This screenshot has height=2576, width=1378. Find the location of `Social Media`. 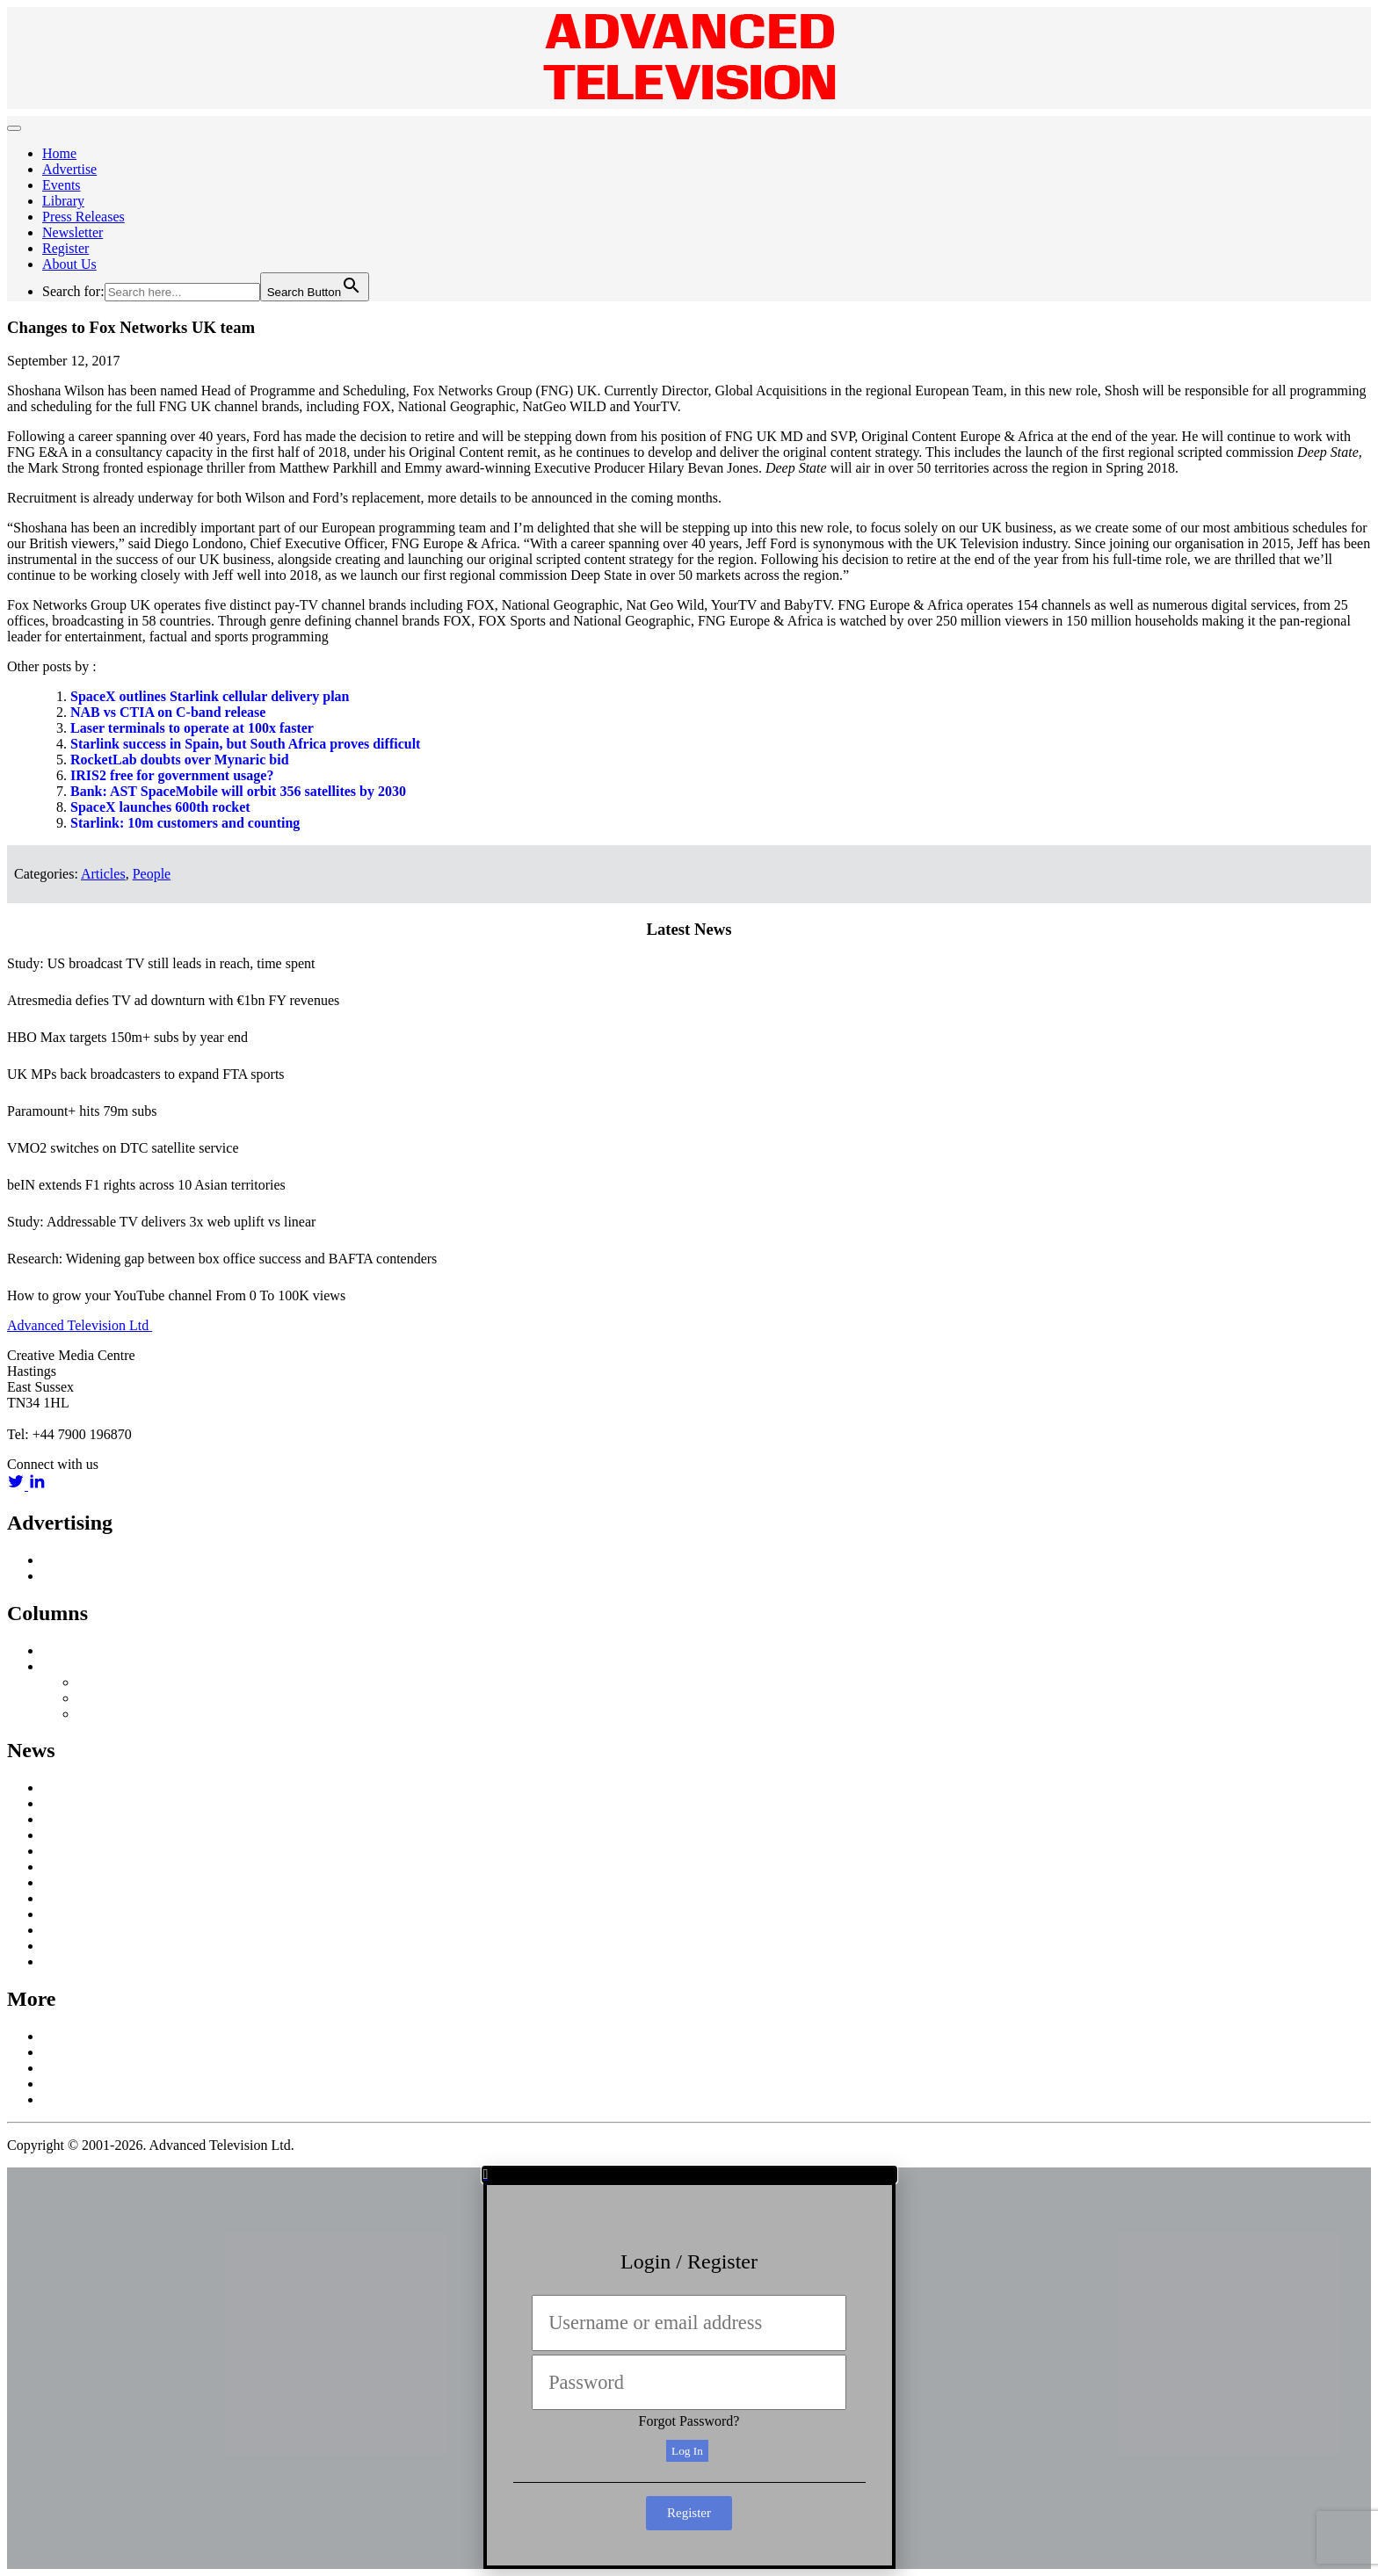

Social Media is located at coordinates (79, 1929).